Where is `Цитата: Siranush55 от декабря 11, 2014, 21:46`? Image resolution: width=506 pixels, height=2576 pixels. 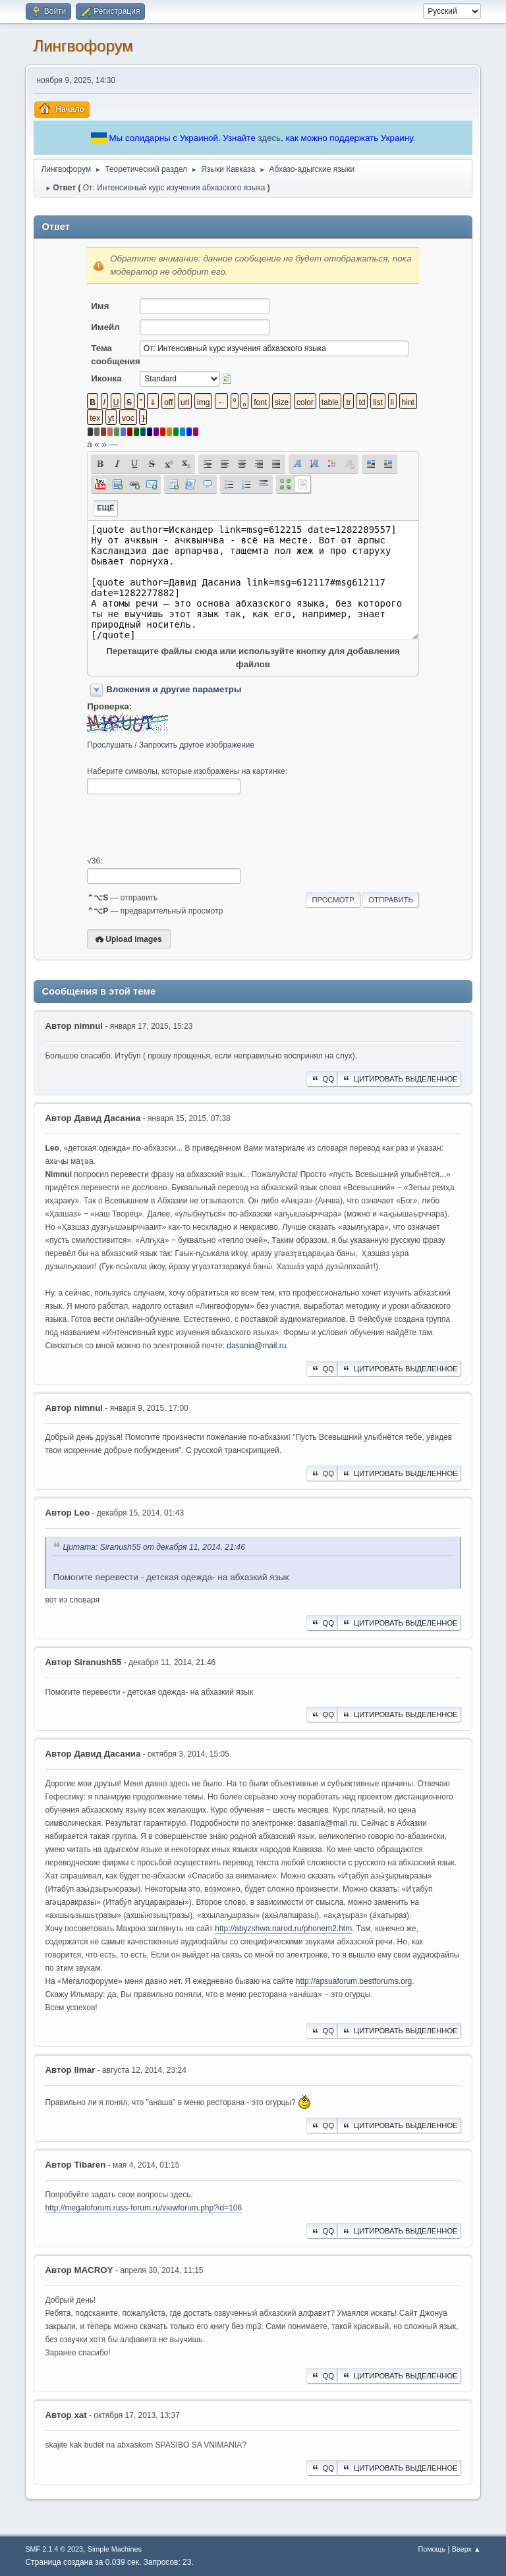
Цитата: Siranush55 от декабря 11, 2014, 21:46 is located at coordinates (154, 1547).